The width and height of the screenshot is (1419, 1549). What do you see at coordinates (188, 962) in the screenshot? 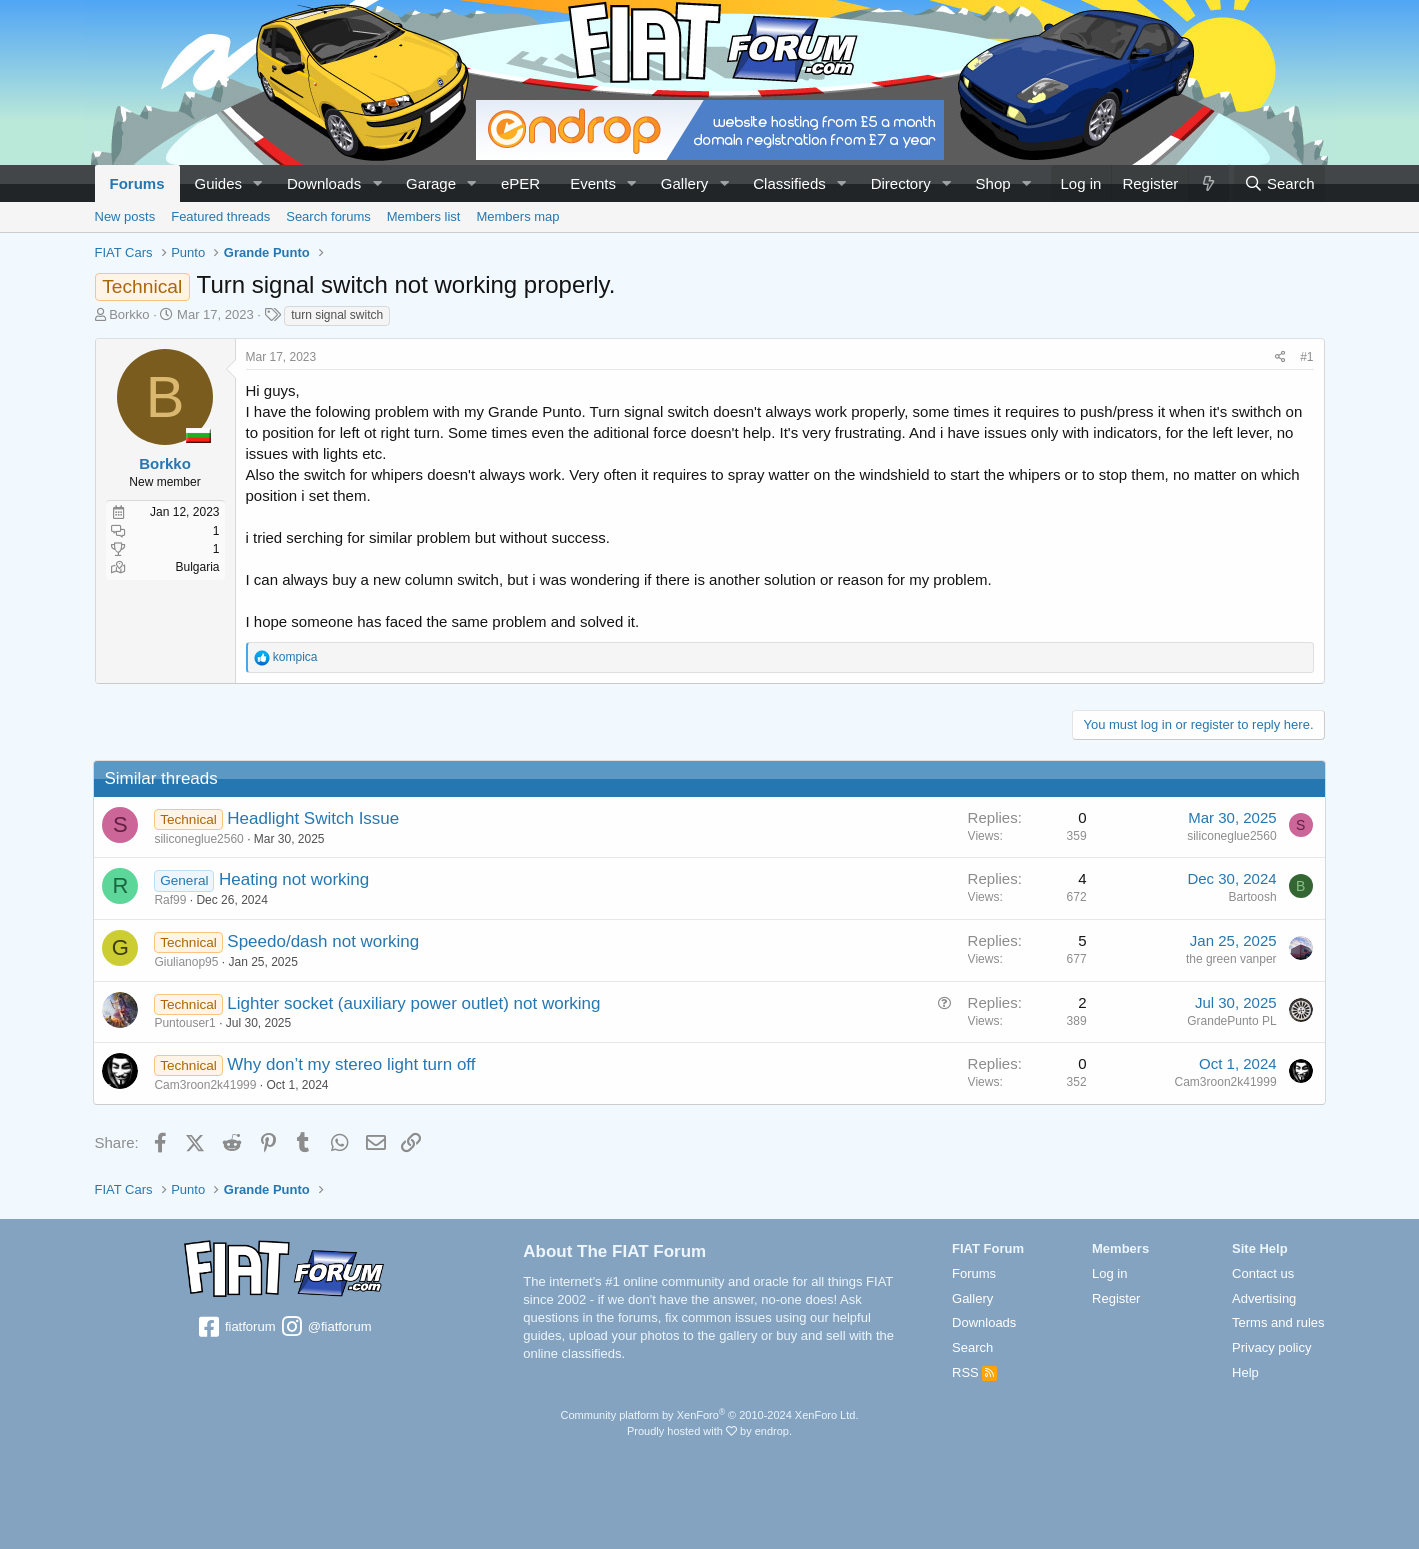
I see `Giulianop95` at bounding box center [188, 962].